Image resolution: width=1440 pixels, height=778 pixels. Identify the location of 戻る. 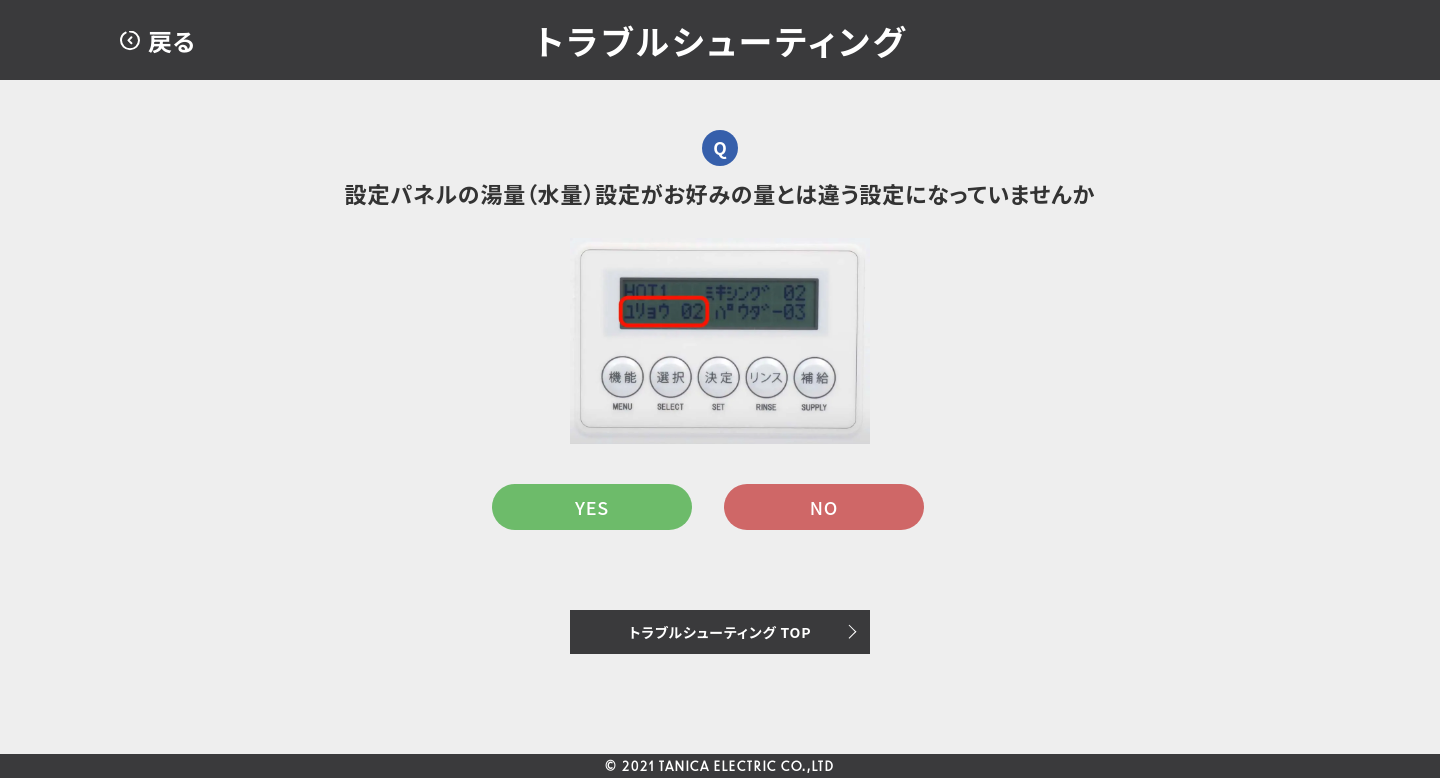
(172, 40).